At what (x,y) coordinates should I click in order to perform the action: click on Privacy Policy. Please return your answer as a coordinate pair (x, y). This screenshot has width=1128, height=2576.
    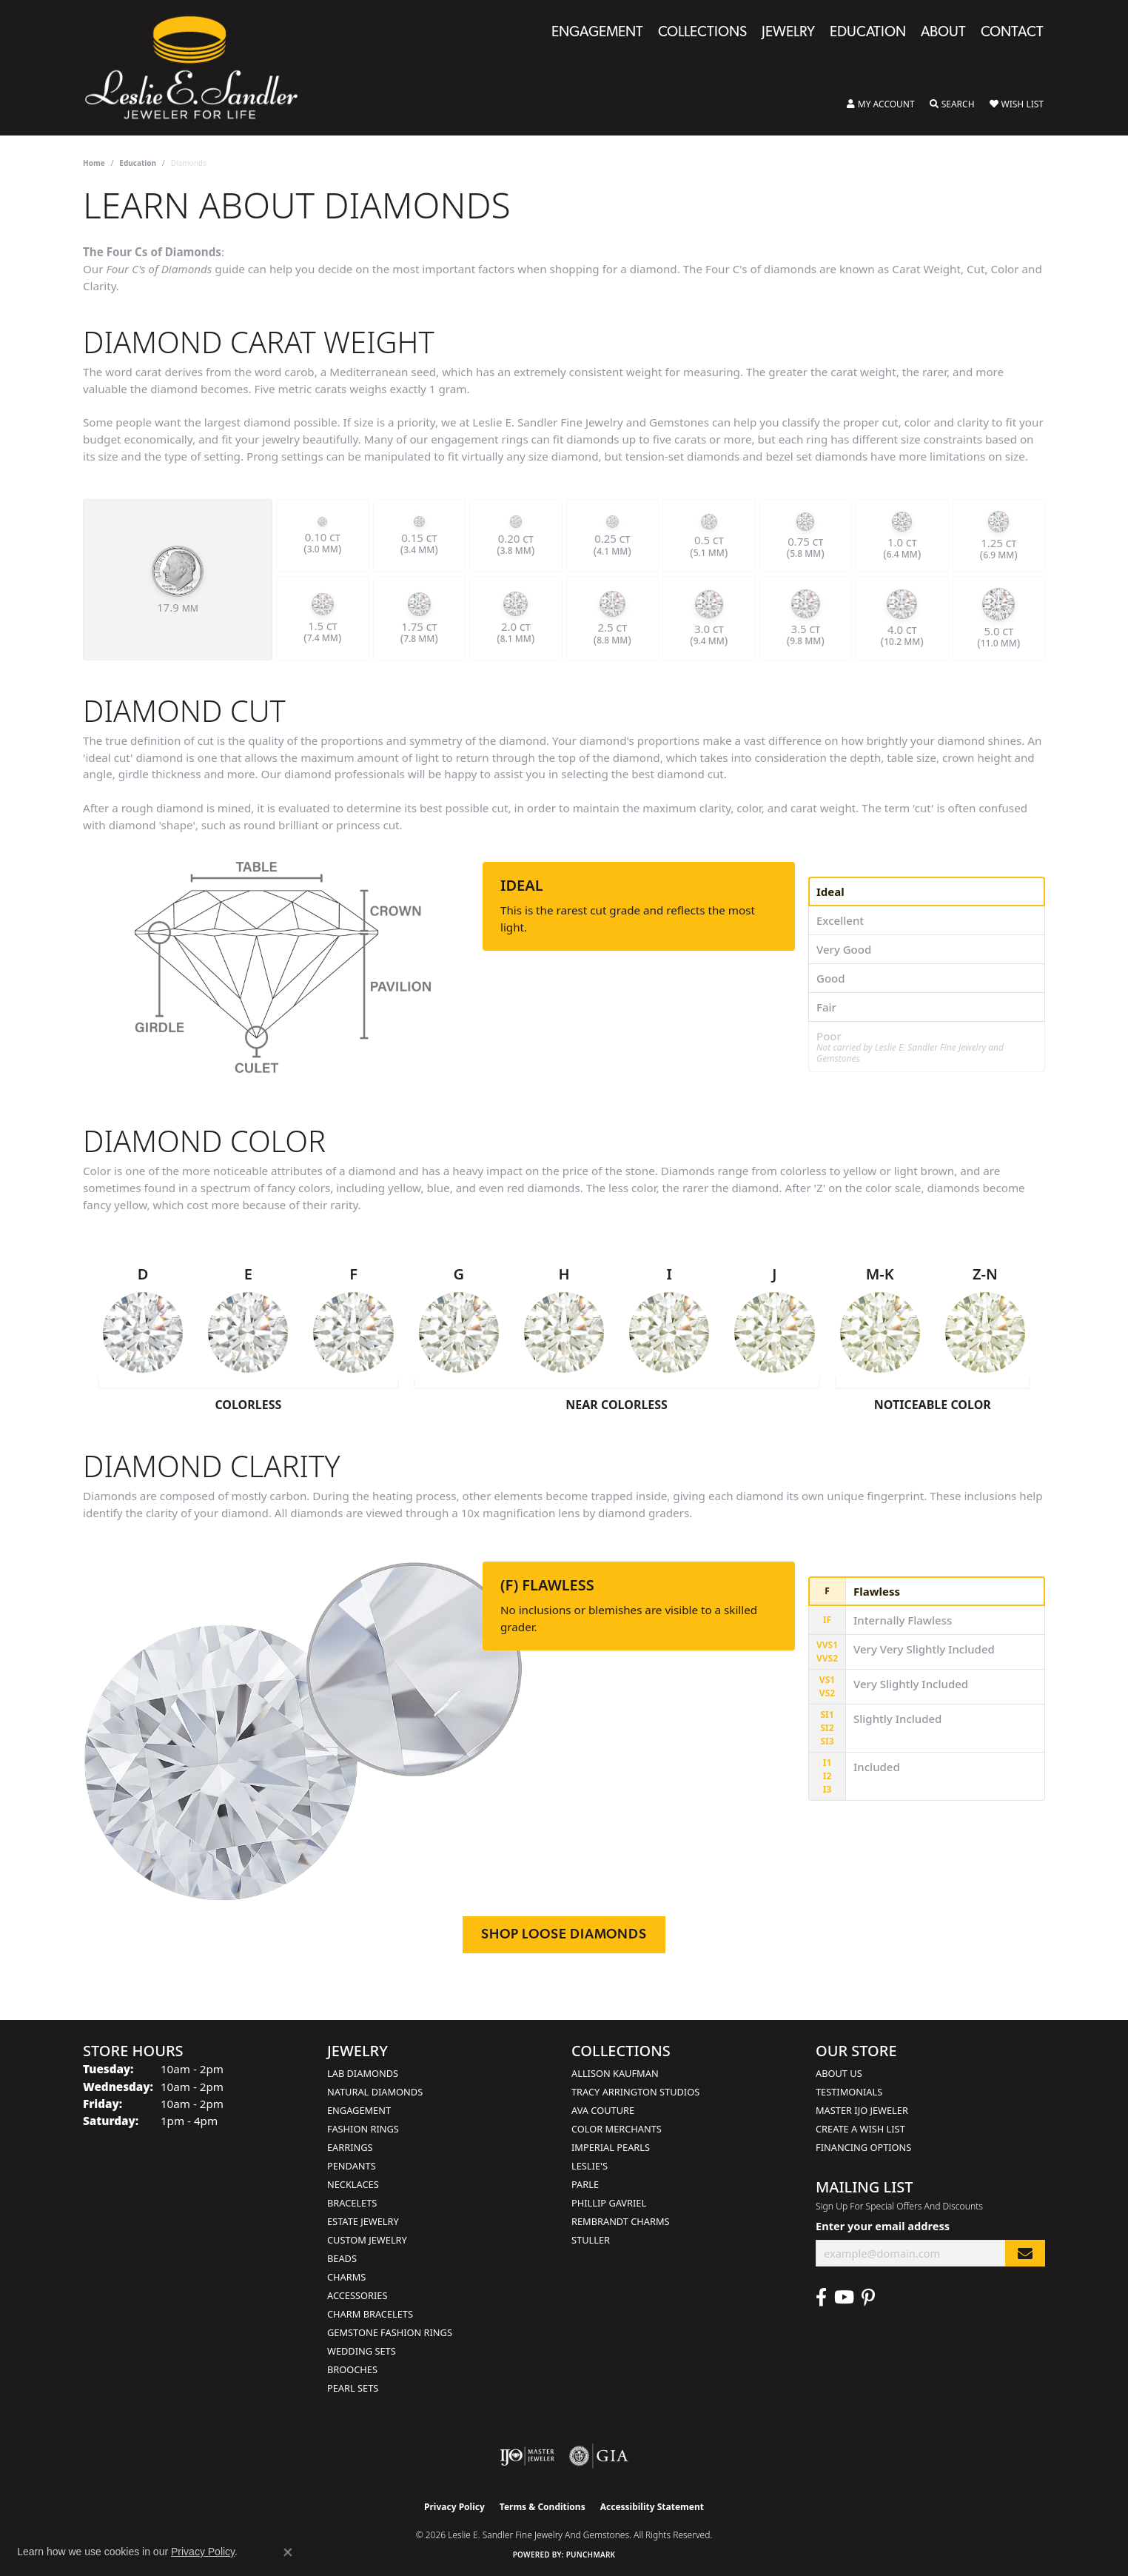
    Looking at the image, I should click on (454, 2506).